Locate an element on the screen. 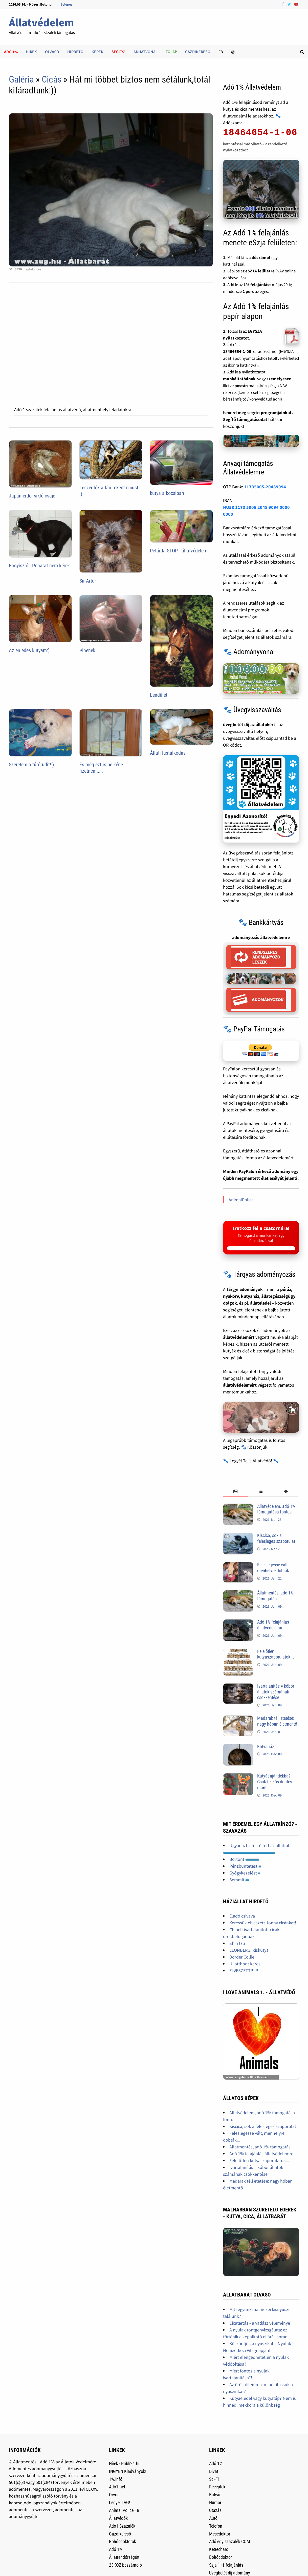 The height and width of the screenshot is (2576, 308). És még ezt is be kéne fizetnem..... is located at coordinates (101, 768).